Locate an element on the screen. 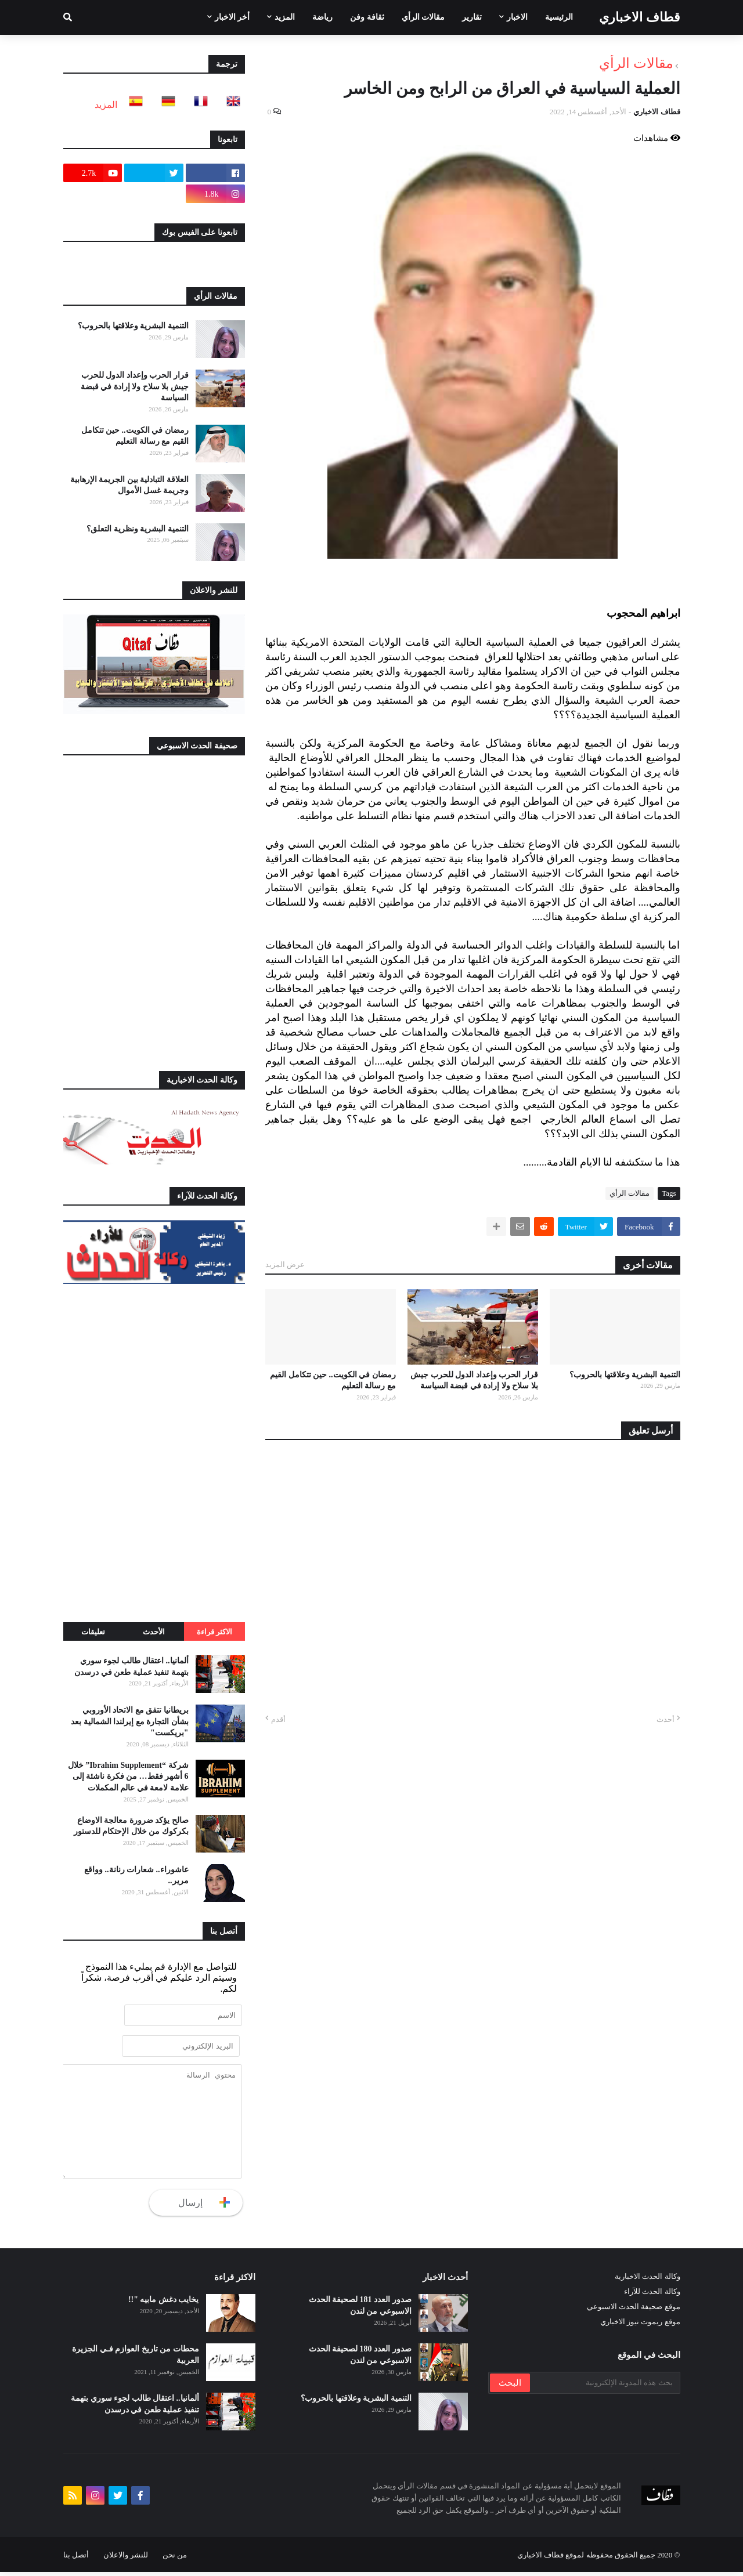 This screenshot has width=743, height=2576. وكالة الحدث للآراء is located at coordinates (652, 2296).